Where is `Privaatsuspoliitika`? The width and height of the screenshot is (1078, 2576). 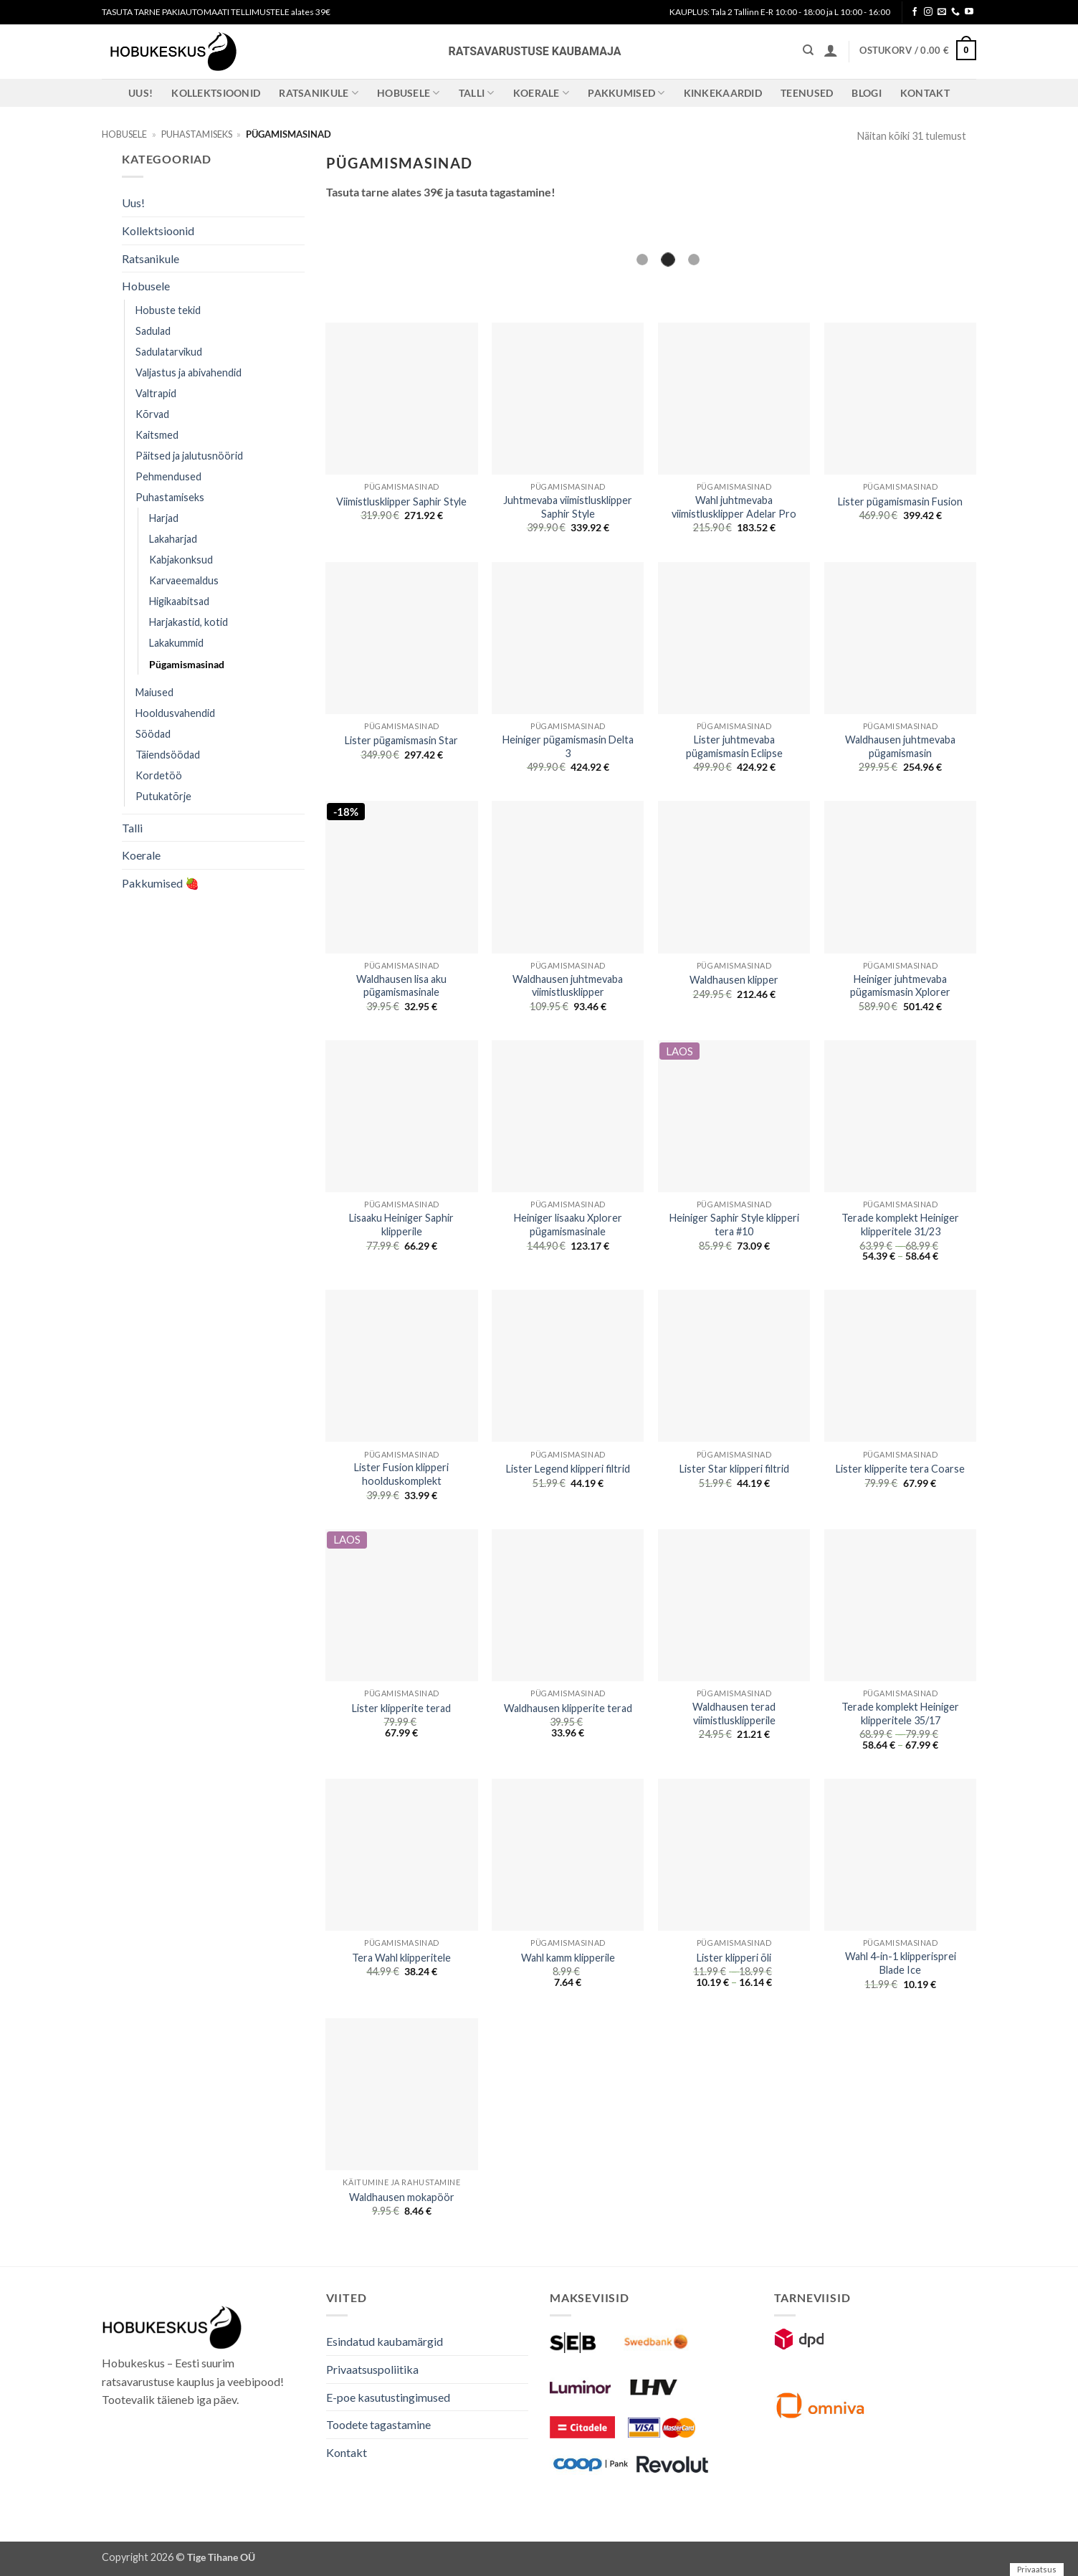
Privaatsuspoliitika is located at coordinates (372, 2369).